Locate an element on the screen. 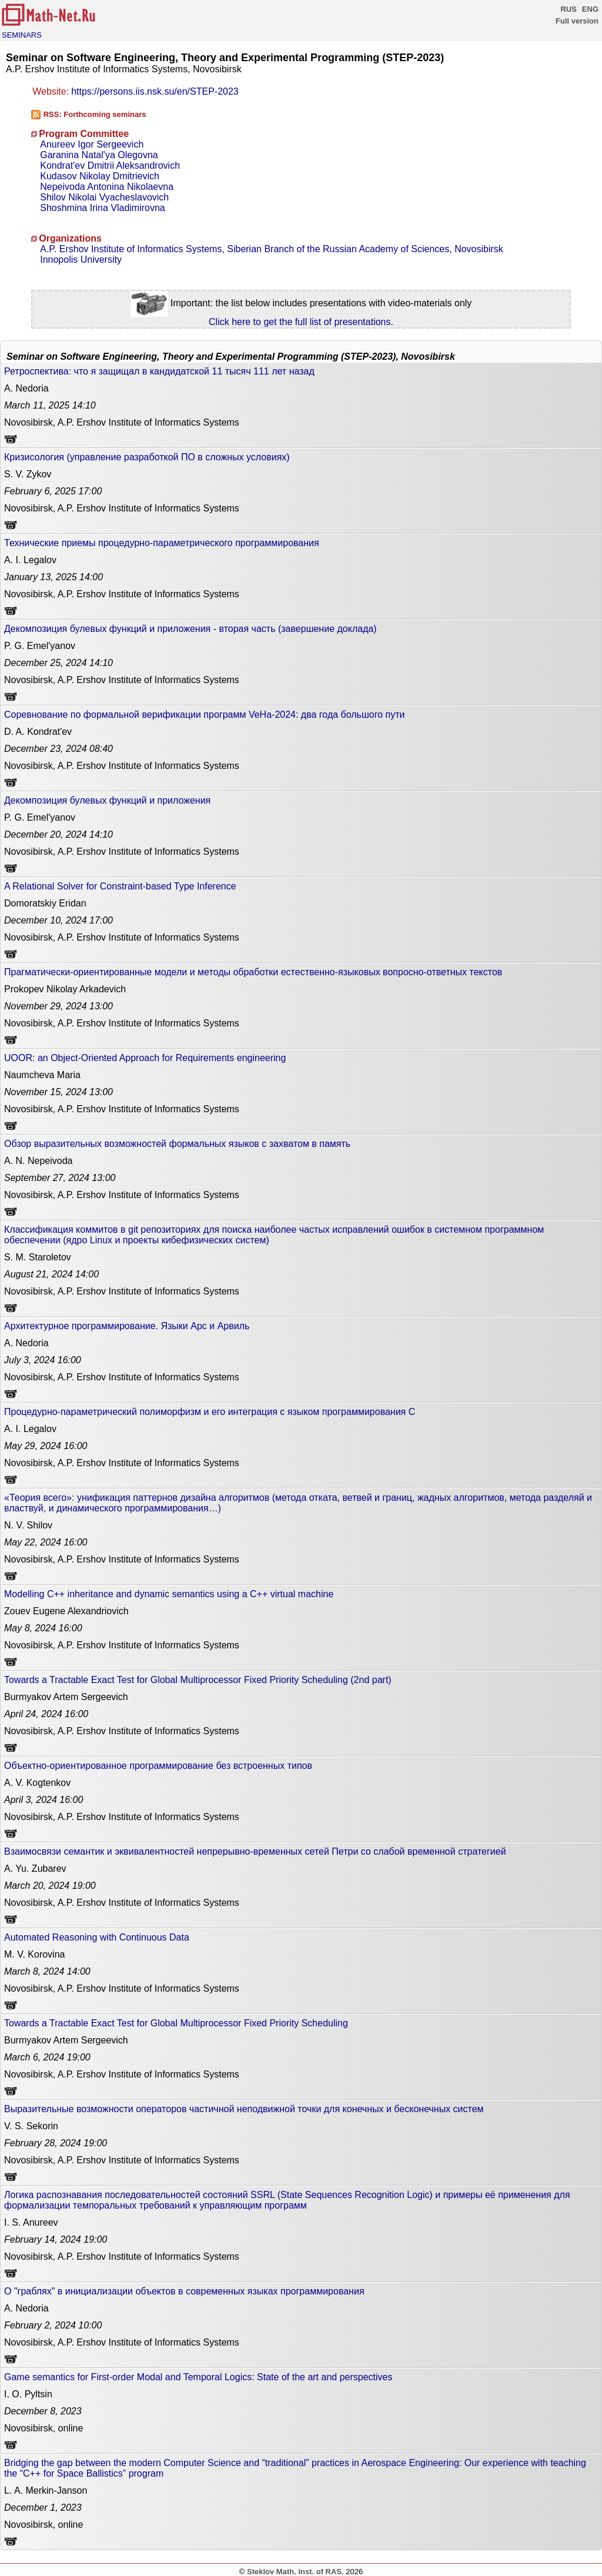 Image resolution: width=602 pixels, height=2576 pixels. S. V. Zykov is located at coordinates (27, 474).